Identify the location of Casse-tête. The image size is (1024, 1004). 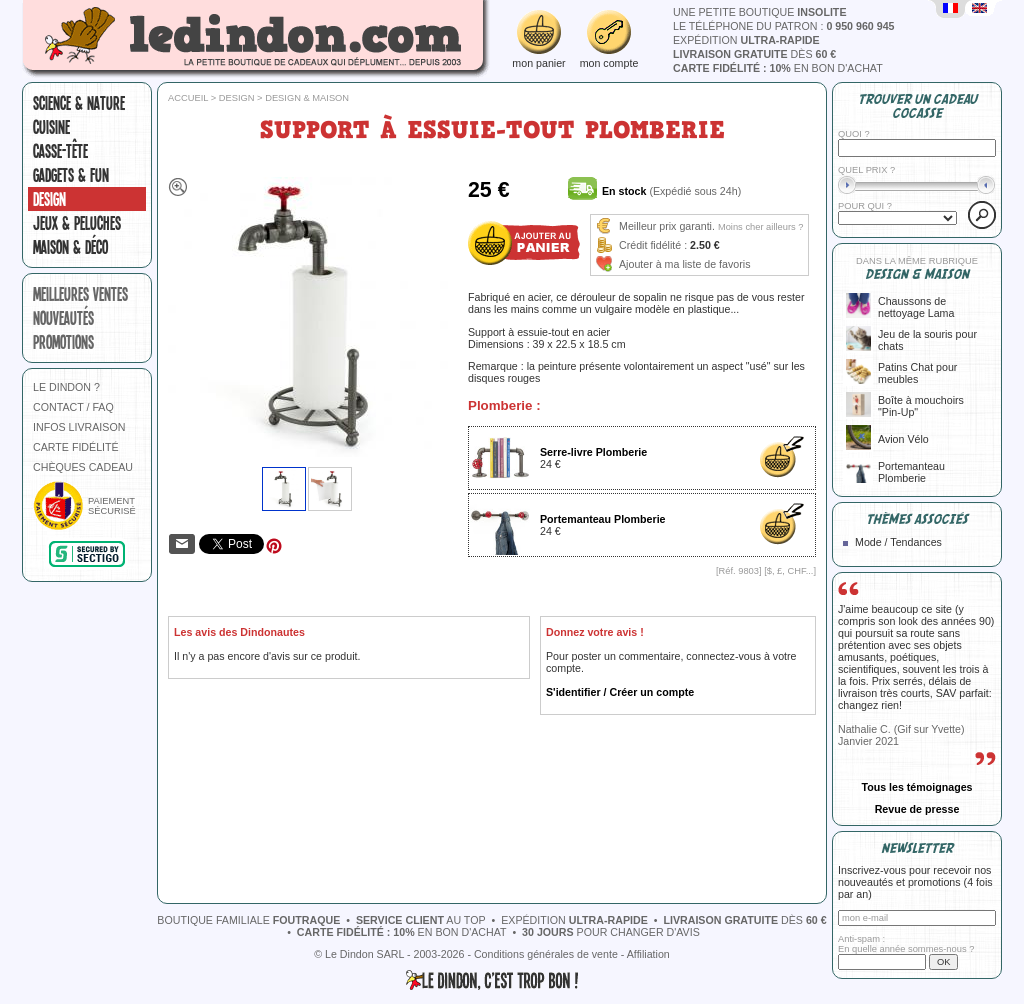
(60, 151).